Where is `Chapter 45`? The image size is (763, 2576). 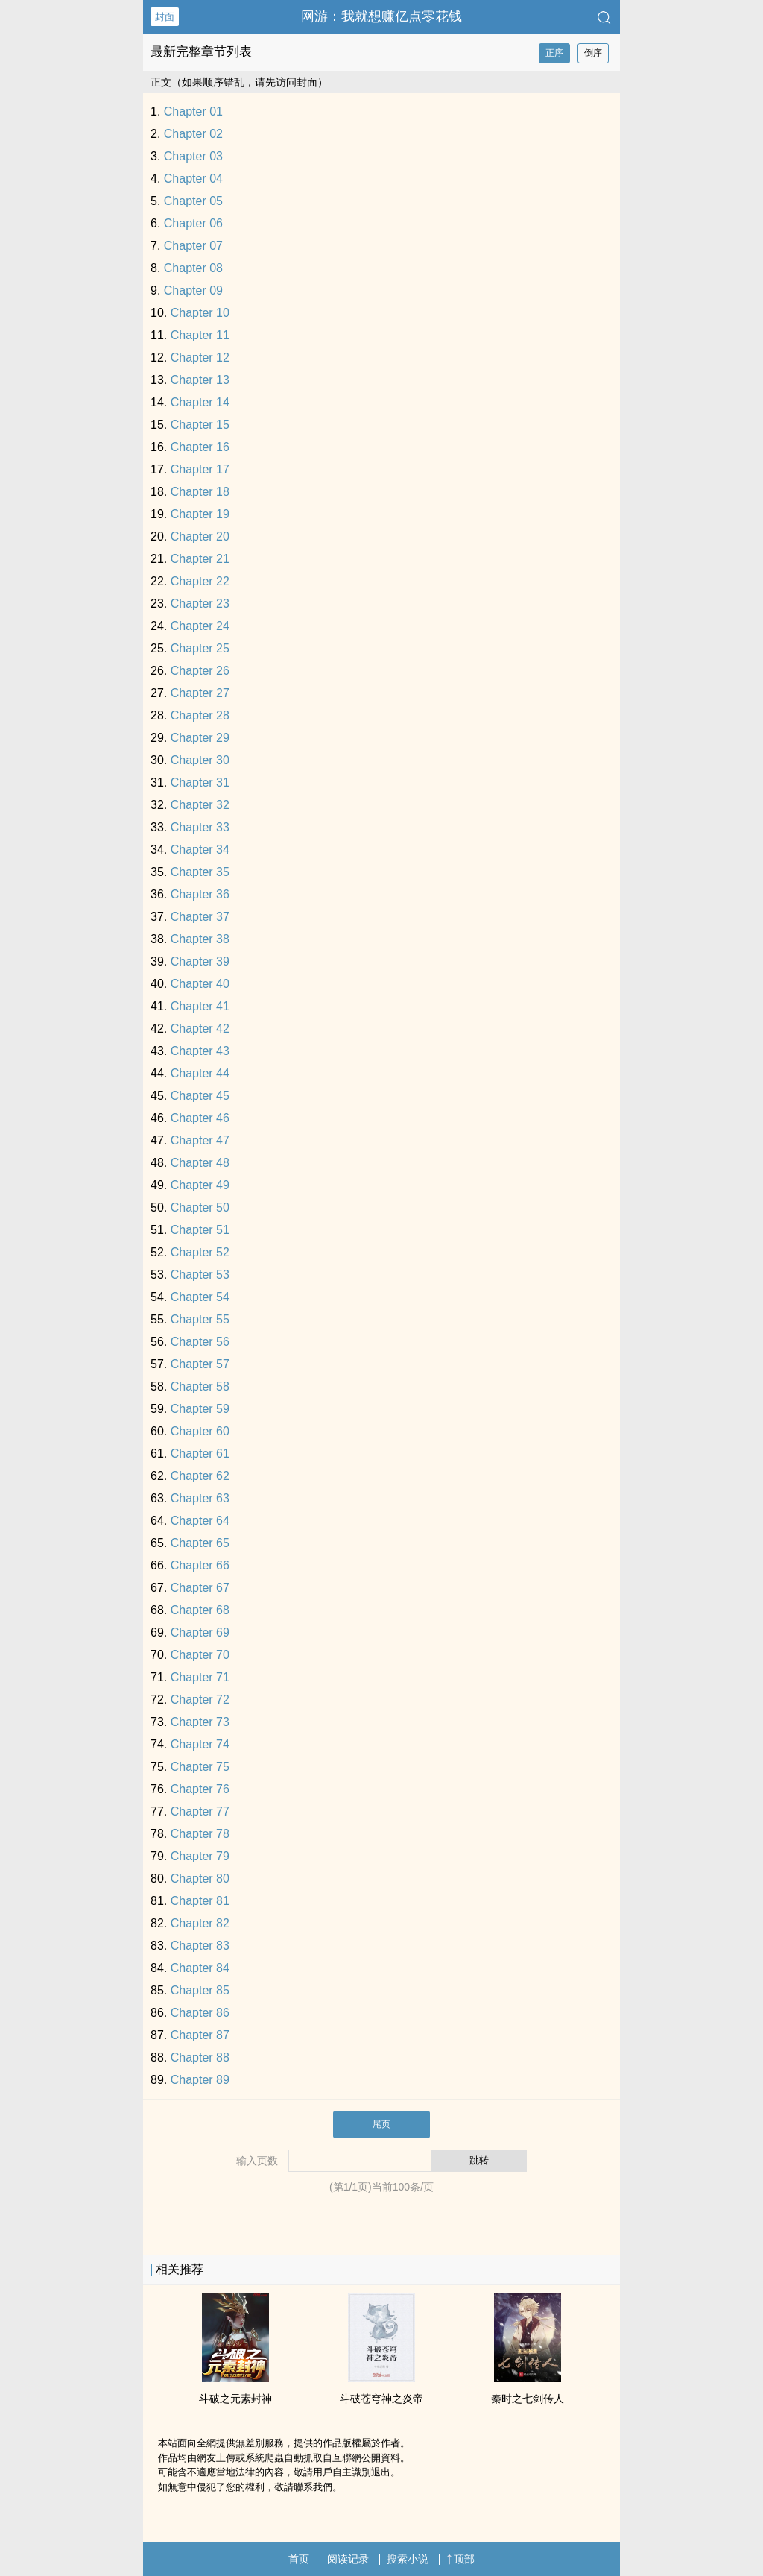 Chapter 45 is located at coordinates (200, 1095).